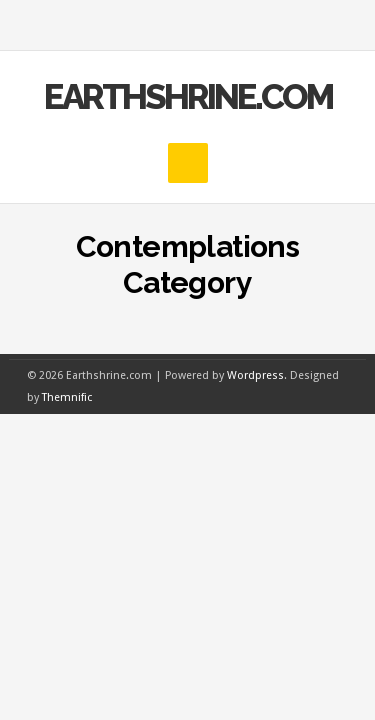 This screenshot has height=720, width=375. Describe the element at coordinates (188, 96) in the screenshot. I see `Earthshrine.com` at that location.